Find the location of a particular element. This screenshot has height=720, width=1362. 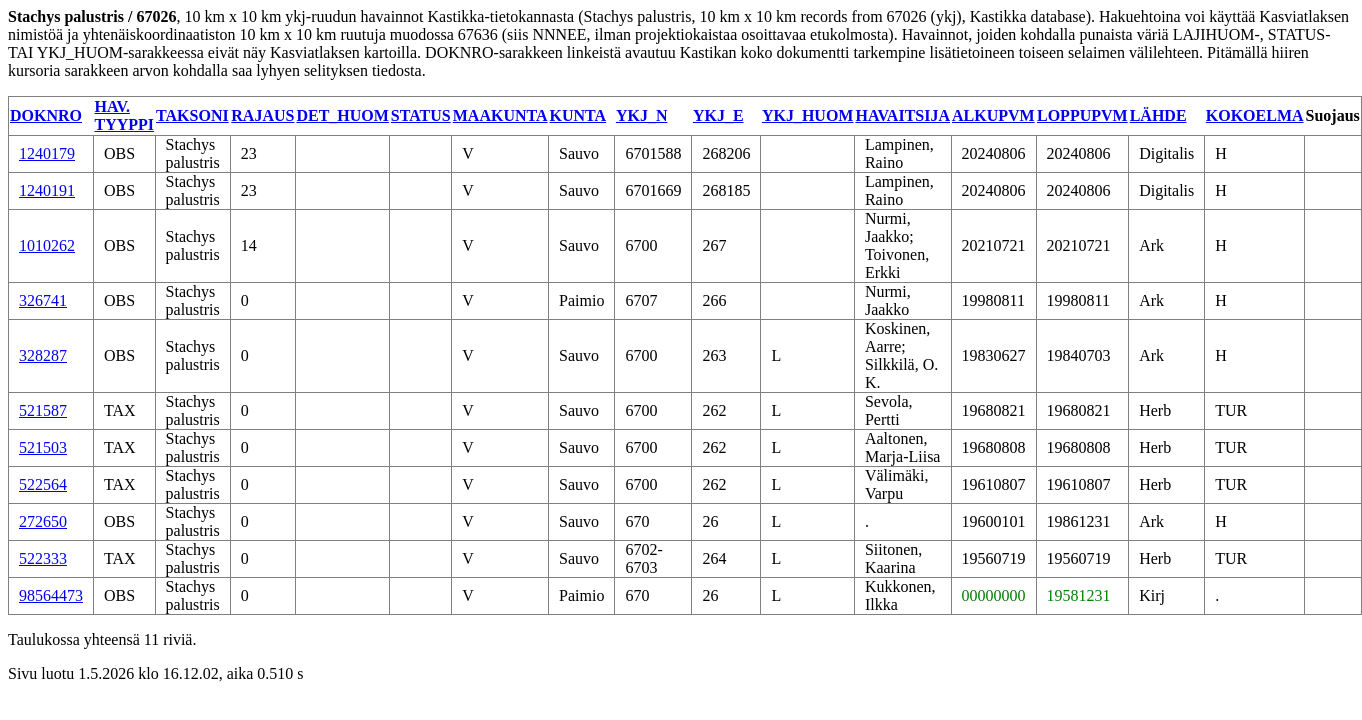

HAV. TYYPPI is located at coordinates (125, 115).